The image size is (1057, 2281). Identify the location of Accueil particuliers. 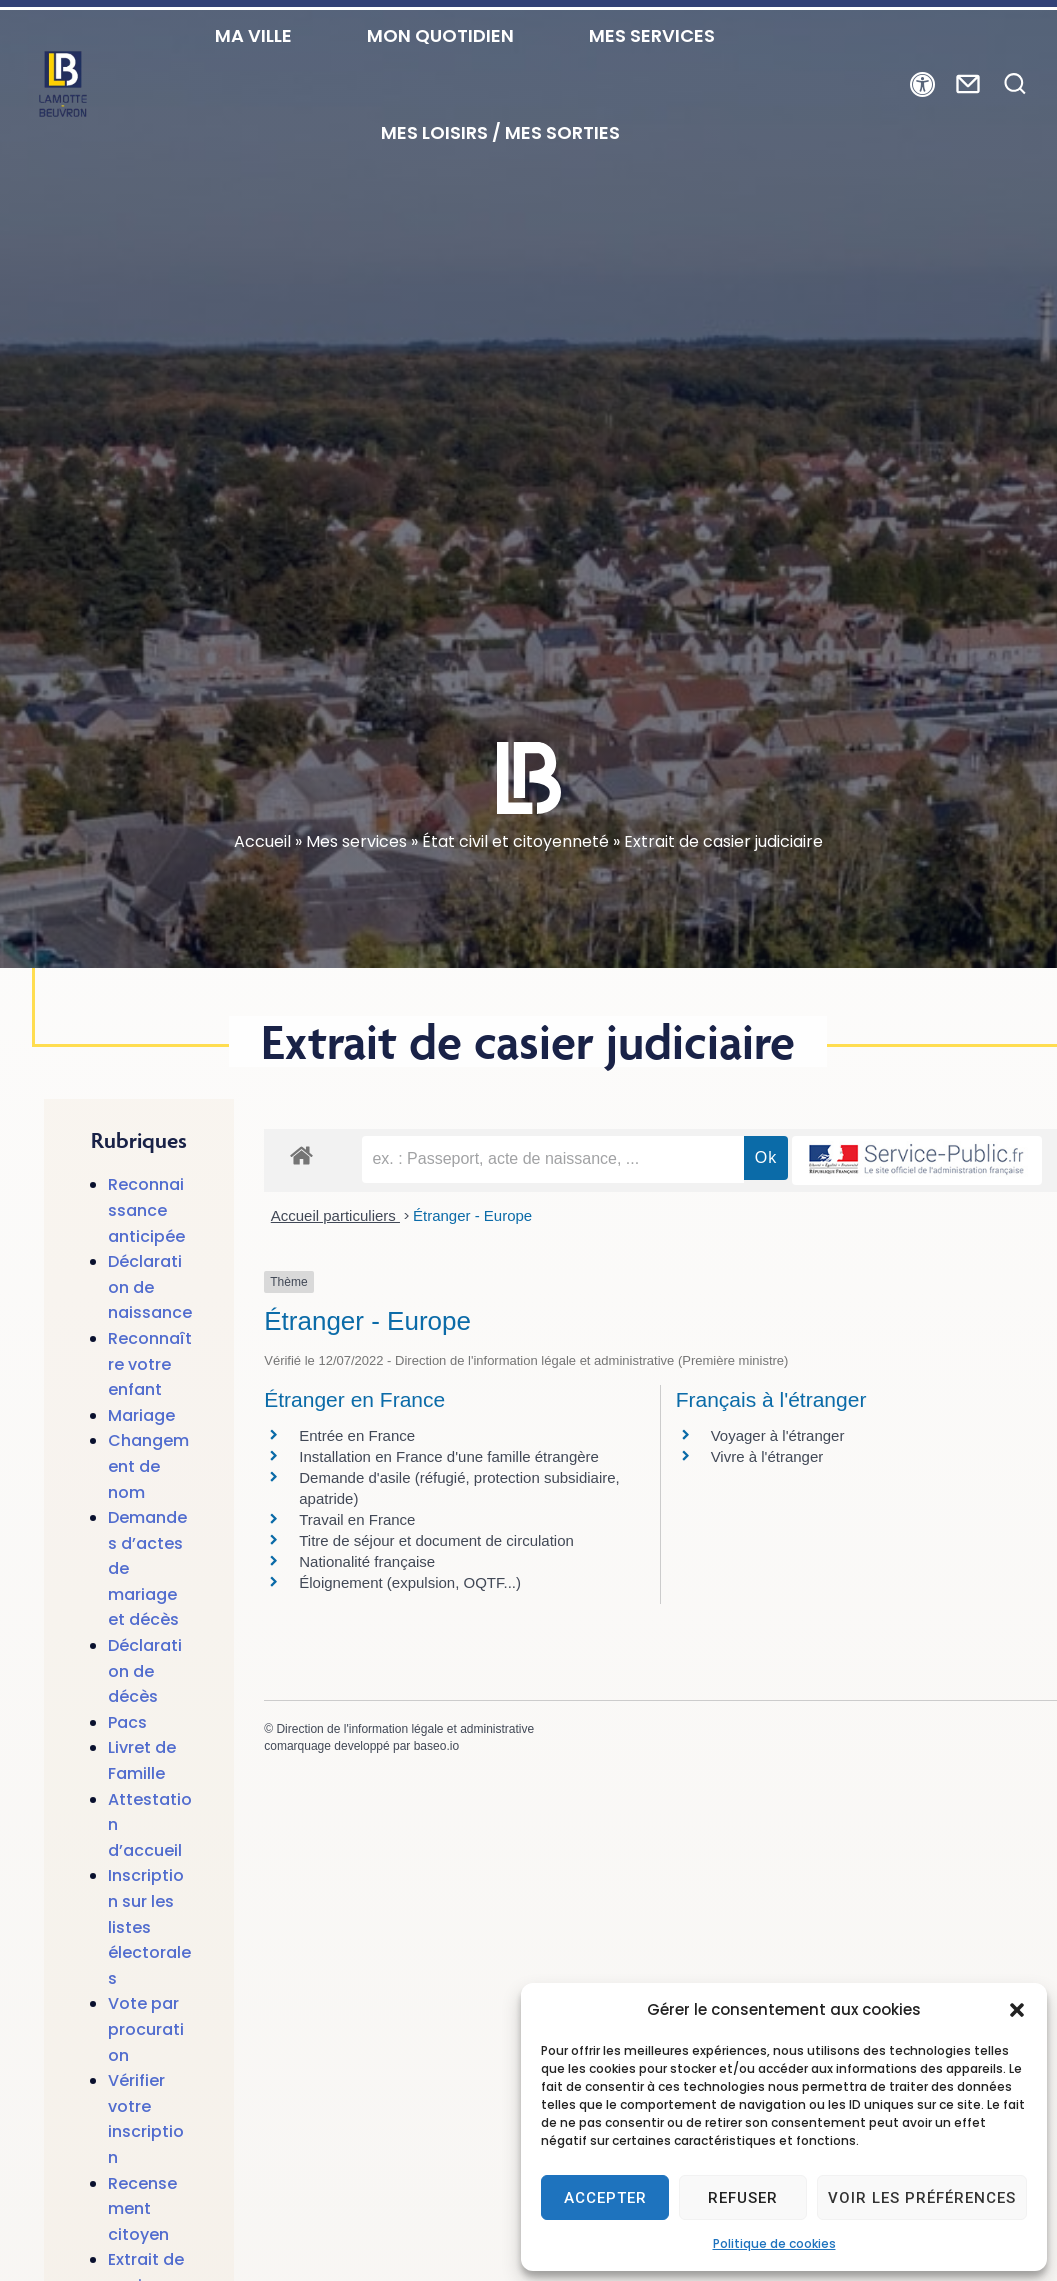
(335, 1269).